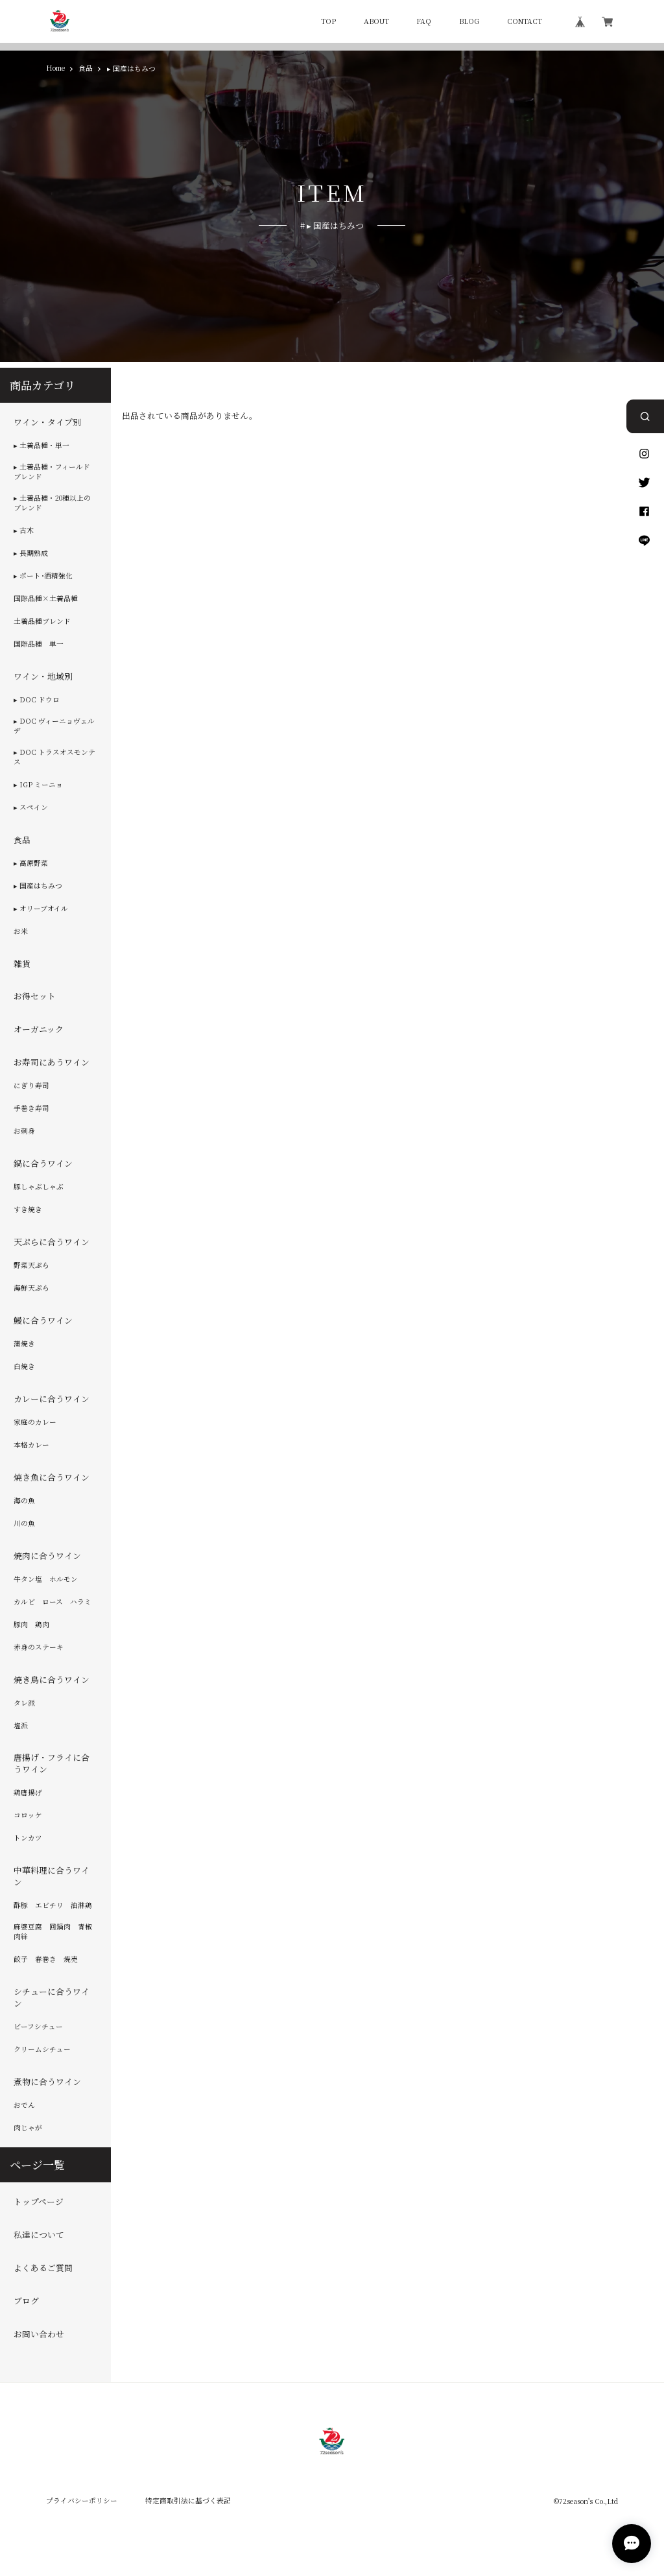 The image size is (664, 2576). What do you see at coordinates (47, 422) in the screenshot?
I see `ワイン・タイプ別` at bounding box center [47, 422].